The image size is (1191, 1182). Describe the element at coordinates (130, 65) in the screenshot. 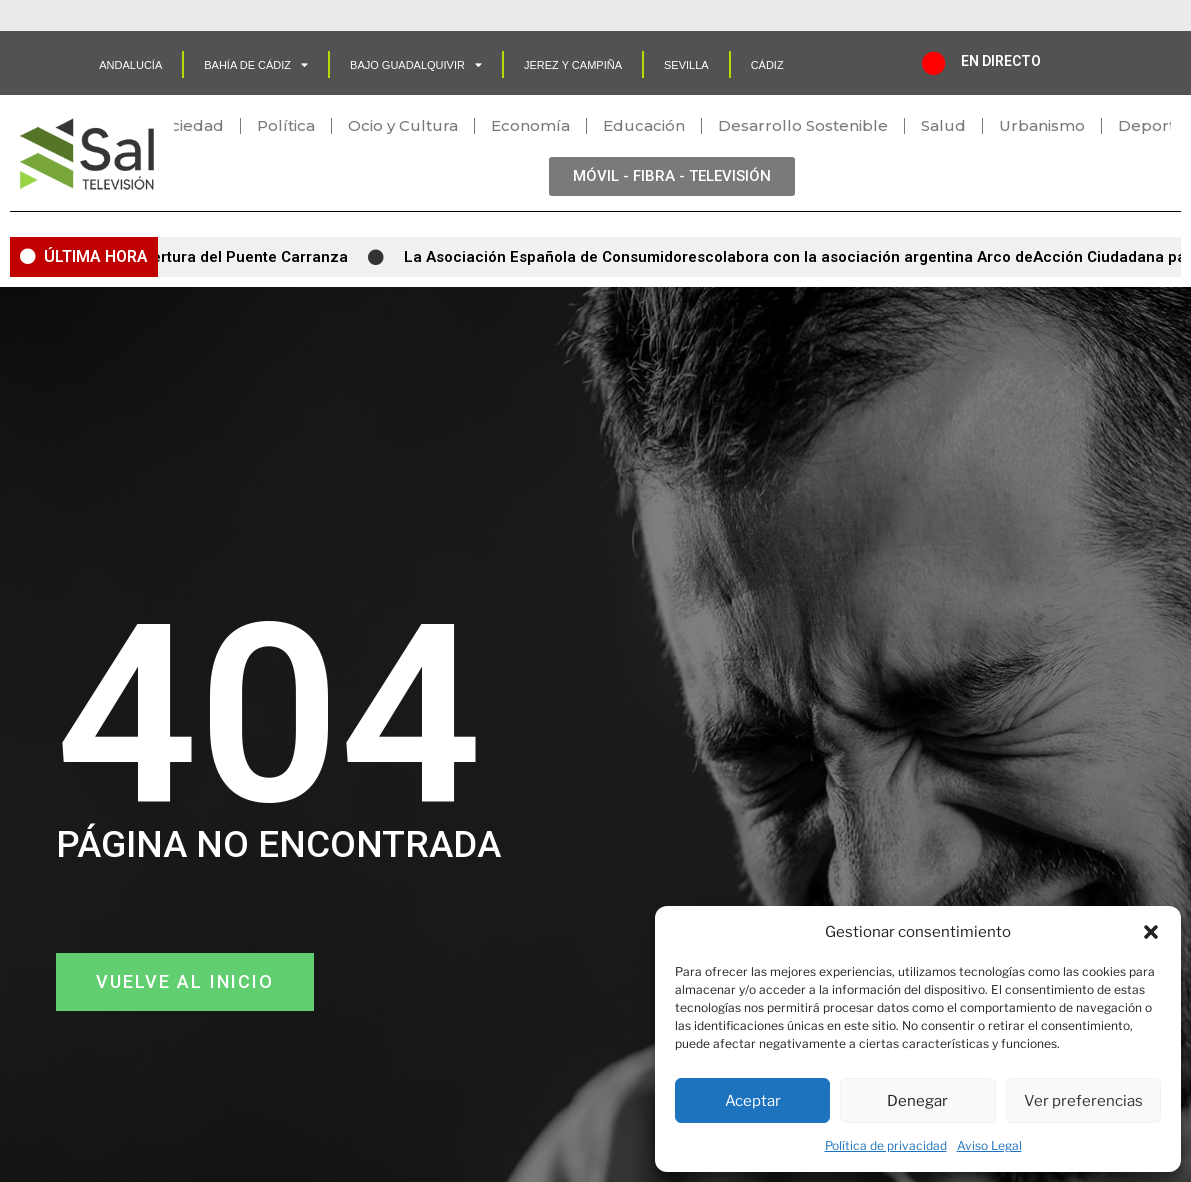

I see `Andalucía` at that location.